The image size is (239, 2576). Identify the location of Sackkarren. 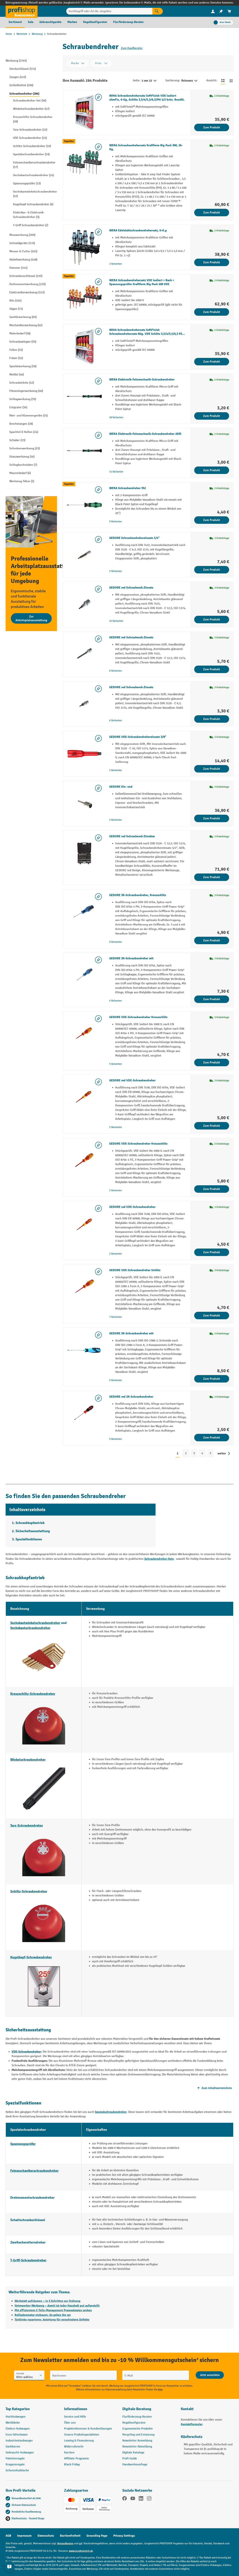
(13, 2446).